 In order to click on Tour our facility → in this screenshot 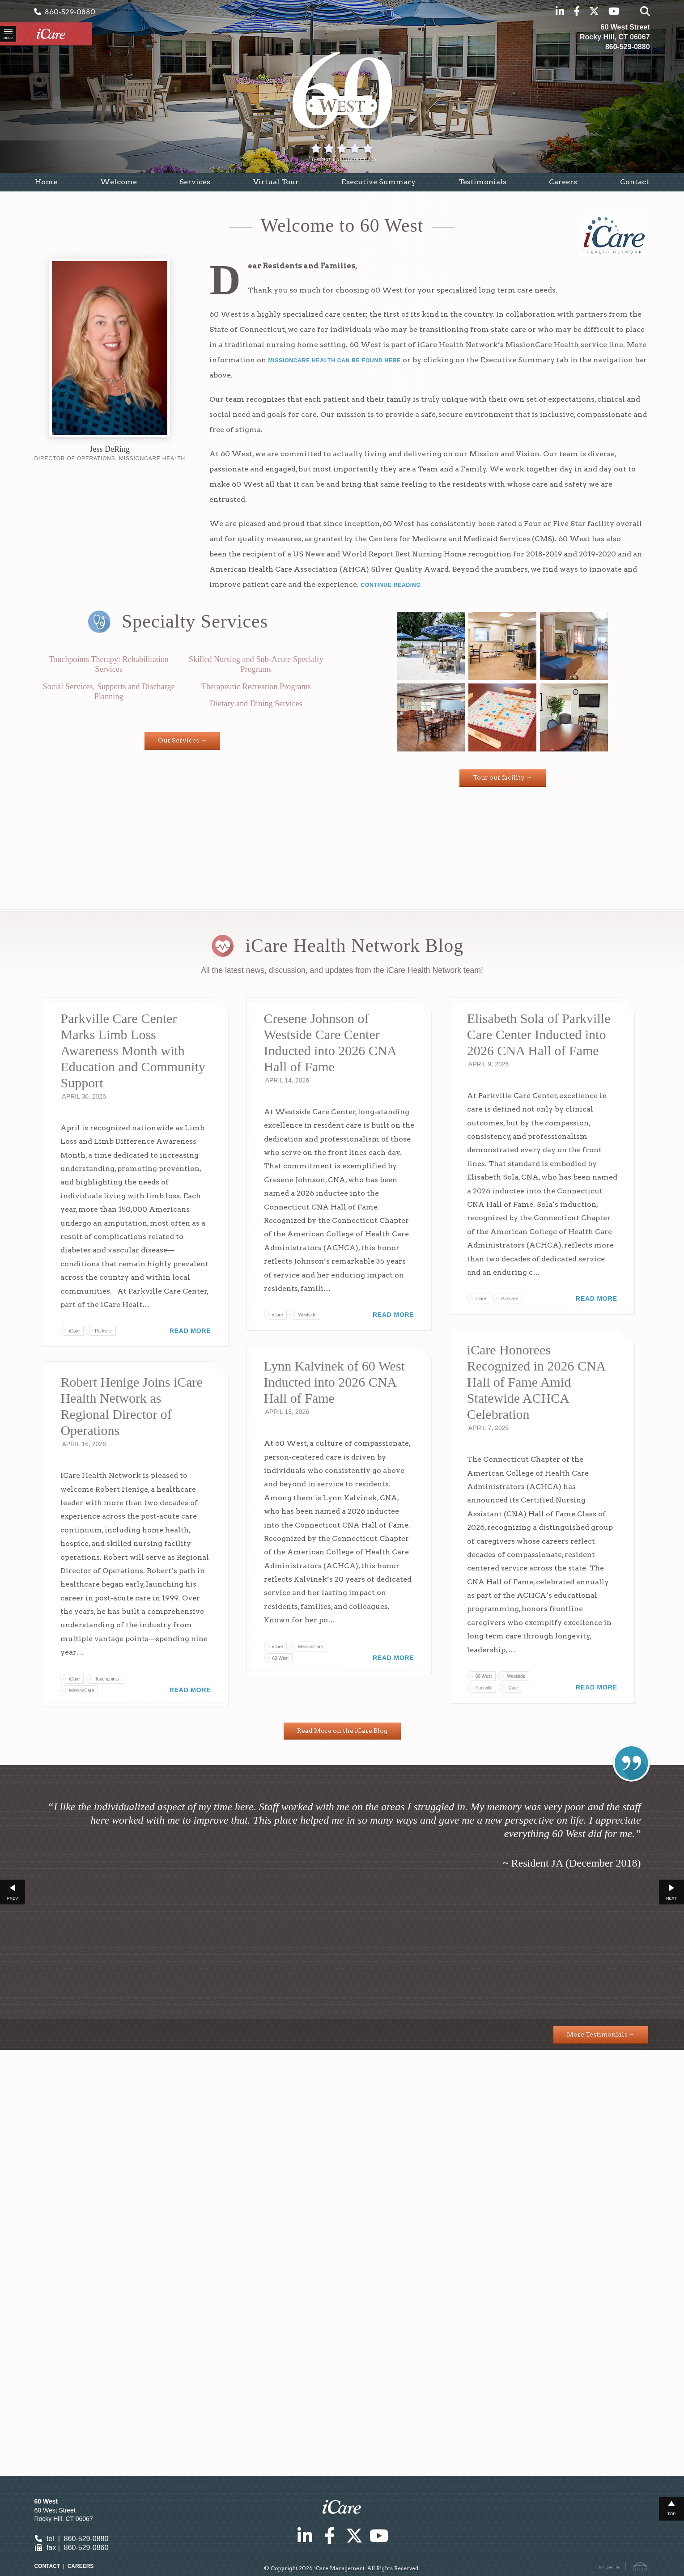, I will do `click(502, 782)`.